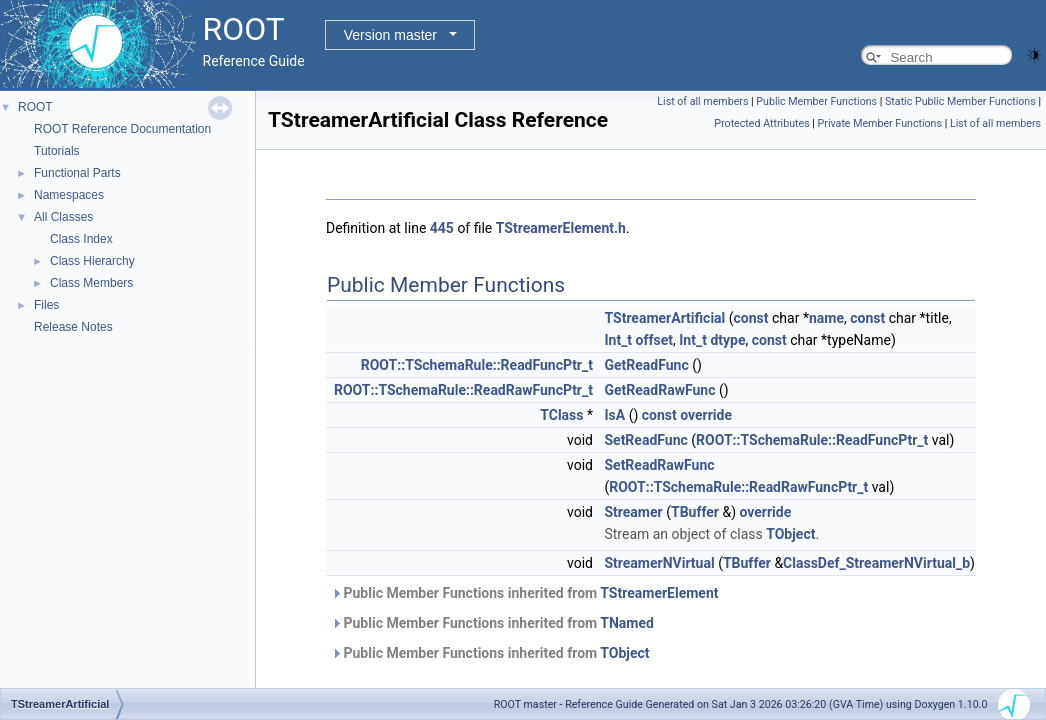 The image size is (1046, 720). What do you see at coordinates (645, 440) in the screenshot?
I see `SetReadFunc` at bounding box center [645, 440].